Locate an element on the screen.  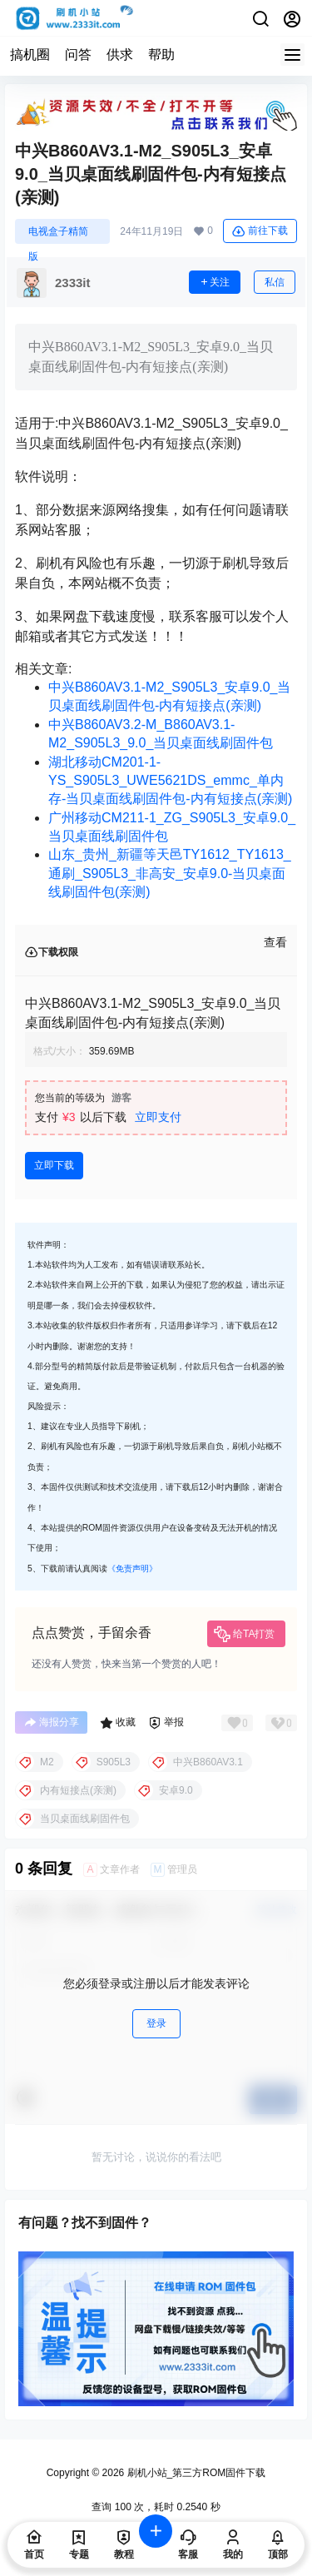
电视盒子精简版 is located at coordinates (58, 235).